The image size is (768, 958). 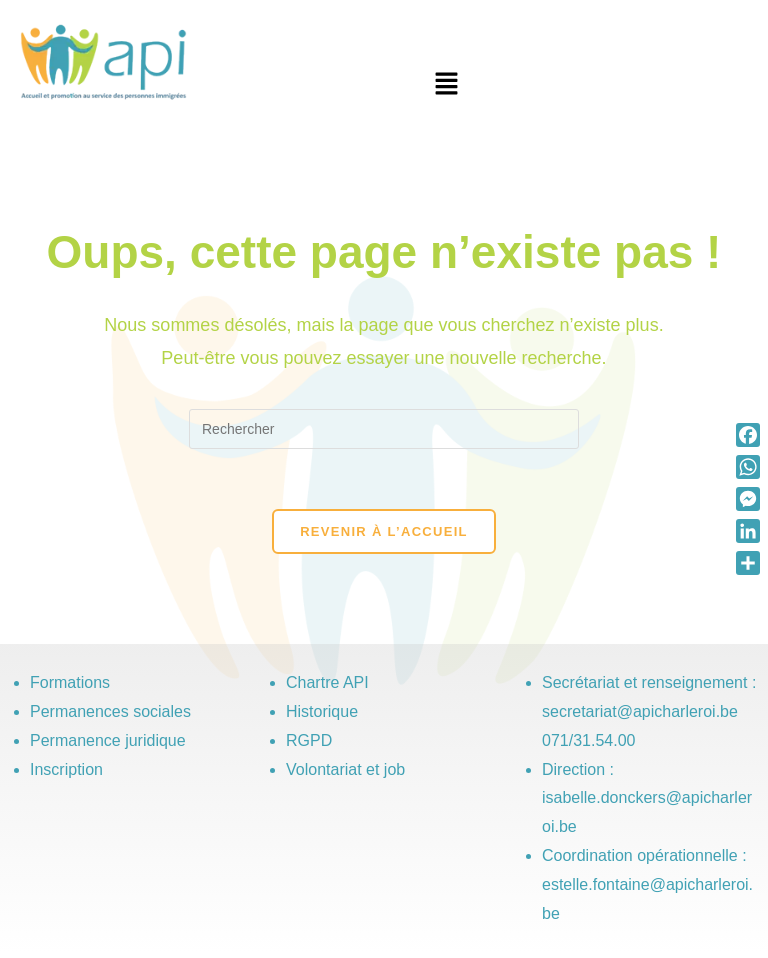 I want to click on Revenir à l’accueil, so click(x=384, y=531).